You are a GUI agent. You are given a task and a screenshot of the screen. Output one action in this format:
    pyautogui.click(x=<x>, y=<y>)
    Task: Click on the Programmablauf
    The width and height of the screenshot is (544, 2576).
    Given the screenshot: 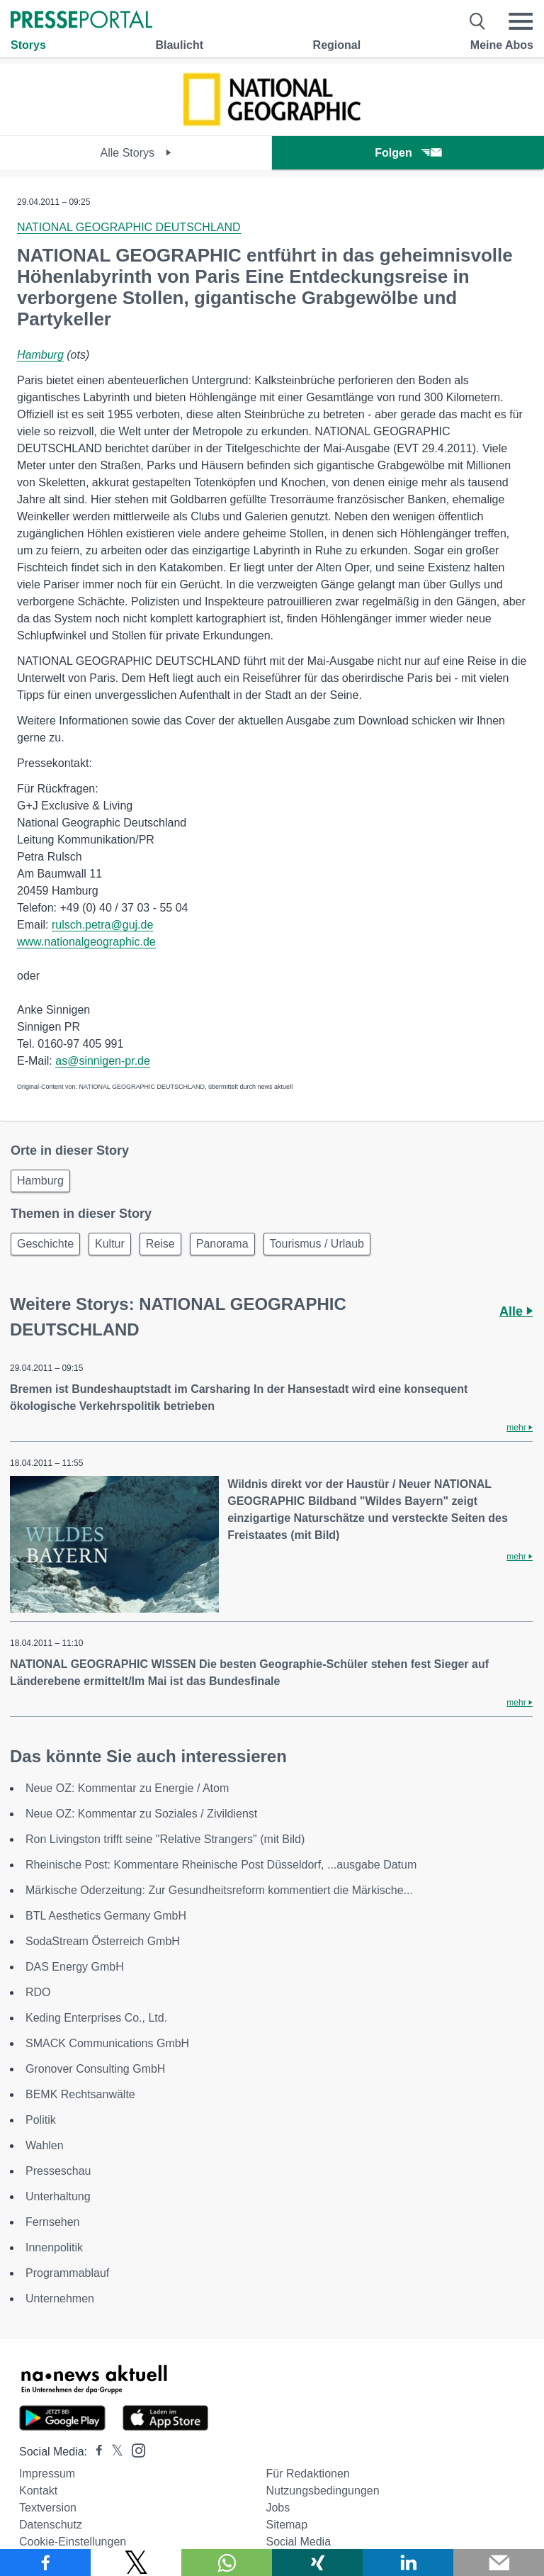 What is the action you would take?
    pyautogui.click(x=67, y=2273)
    